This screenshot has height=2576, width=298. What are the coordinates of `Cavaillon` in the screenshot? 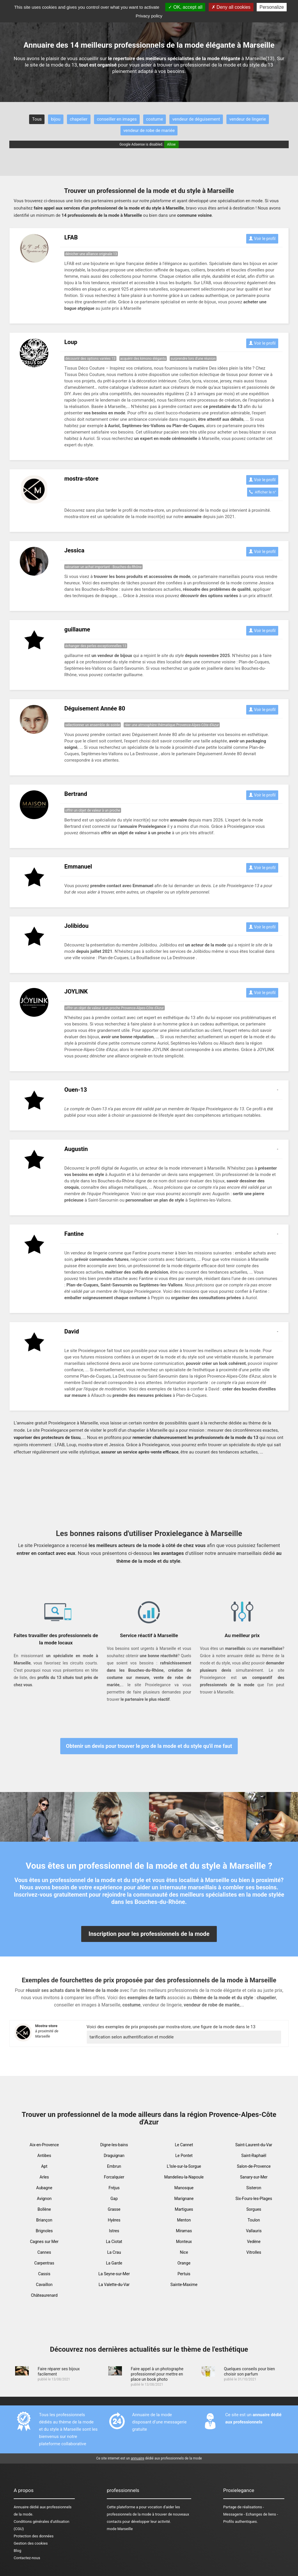 It's located at (44, 2284).